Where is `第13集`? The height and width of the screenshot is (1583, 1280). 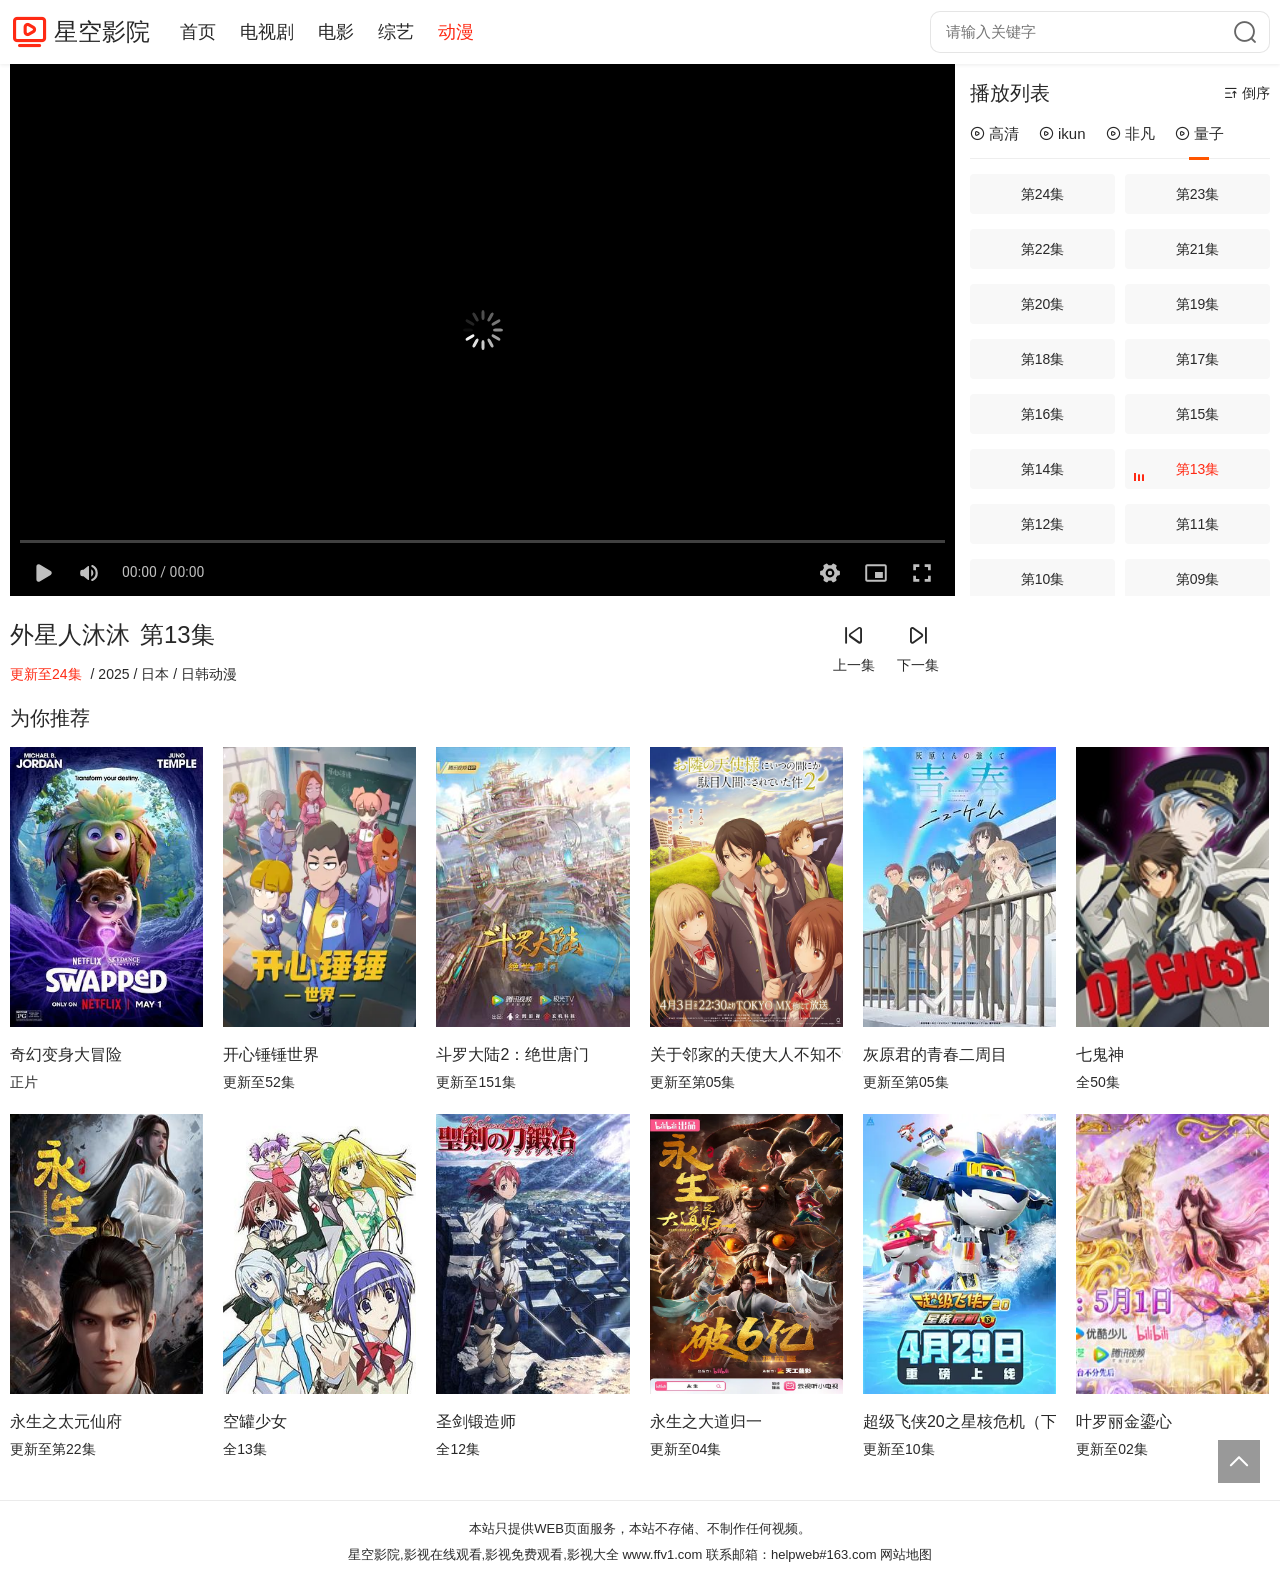 第13集 is located at coordinates (1178, 475).